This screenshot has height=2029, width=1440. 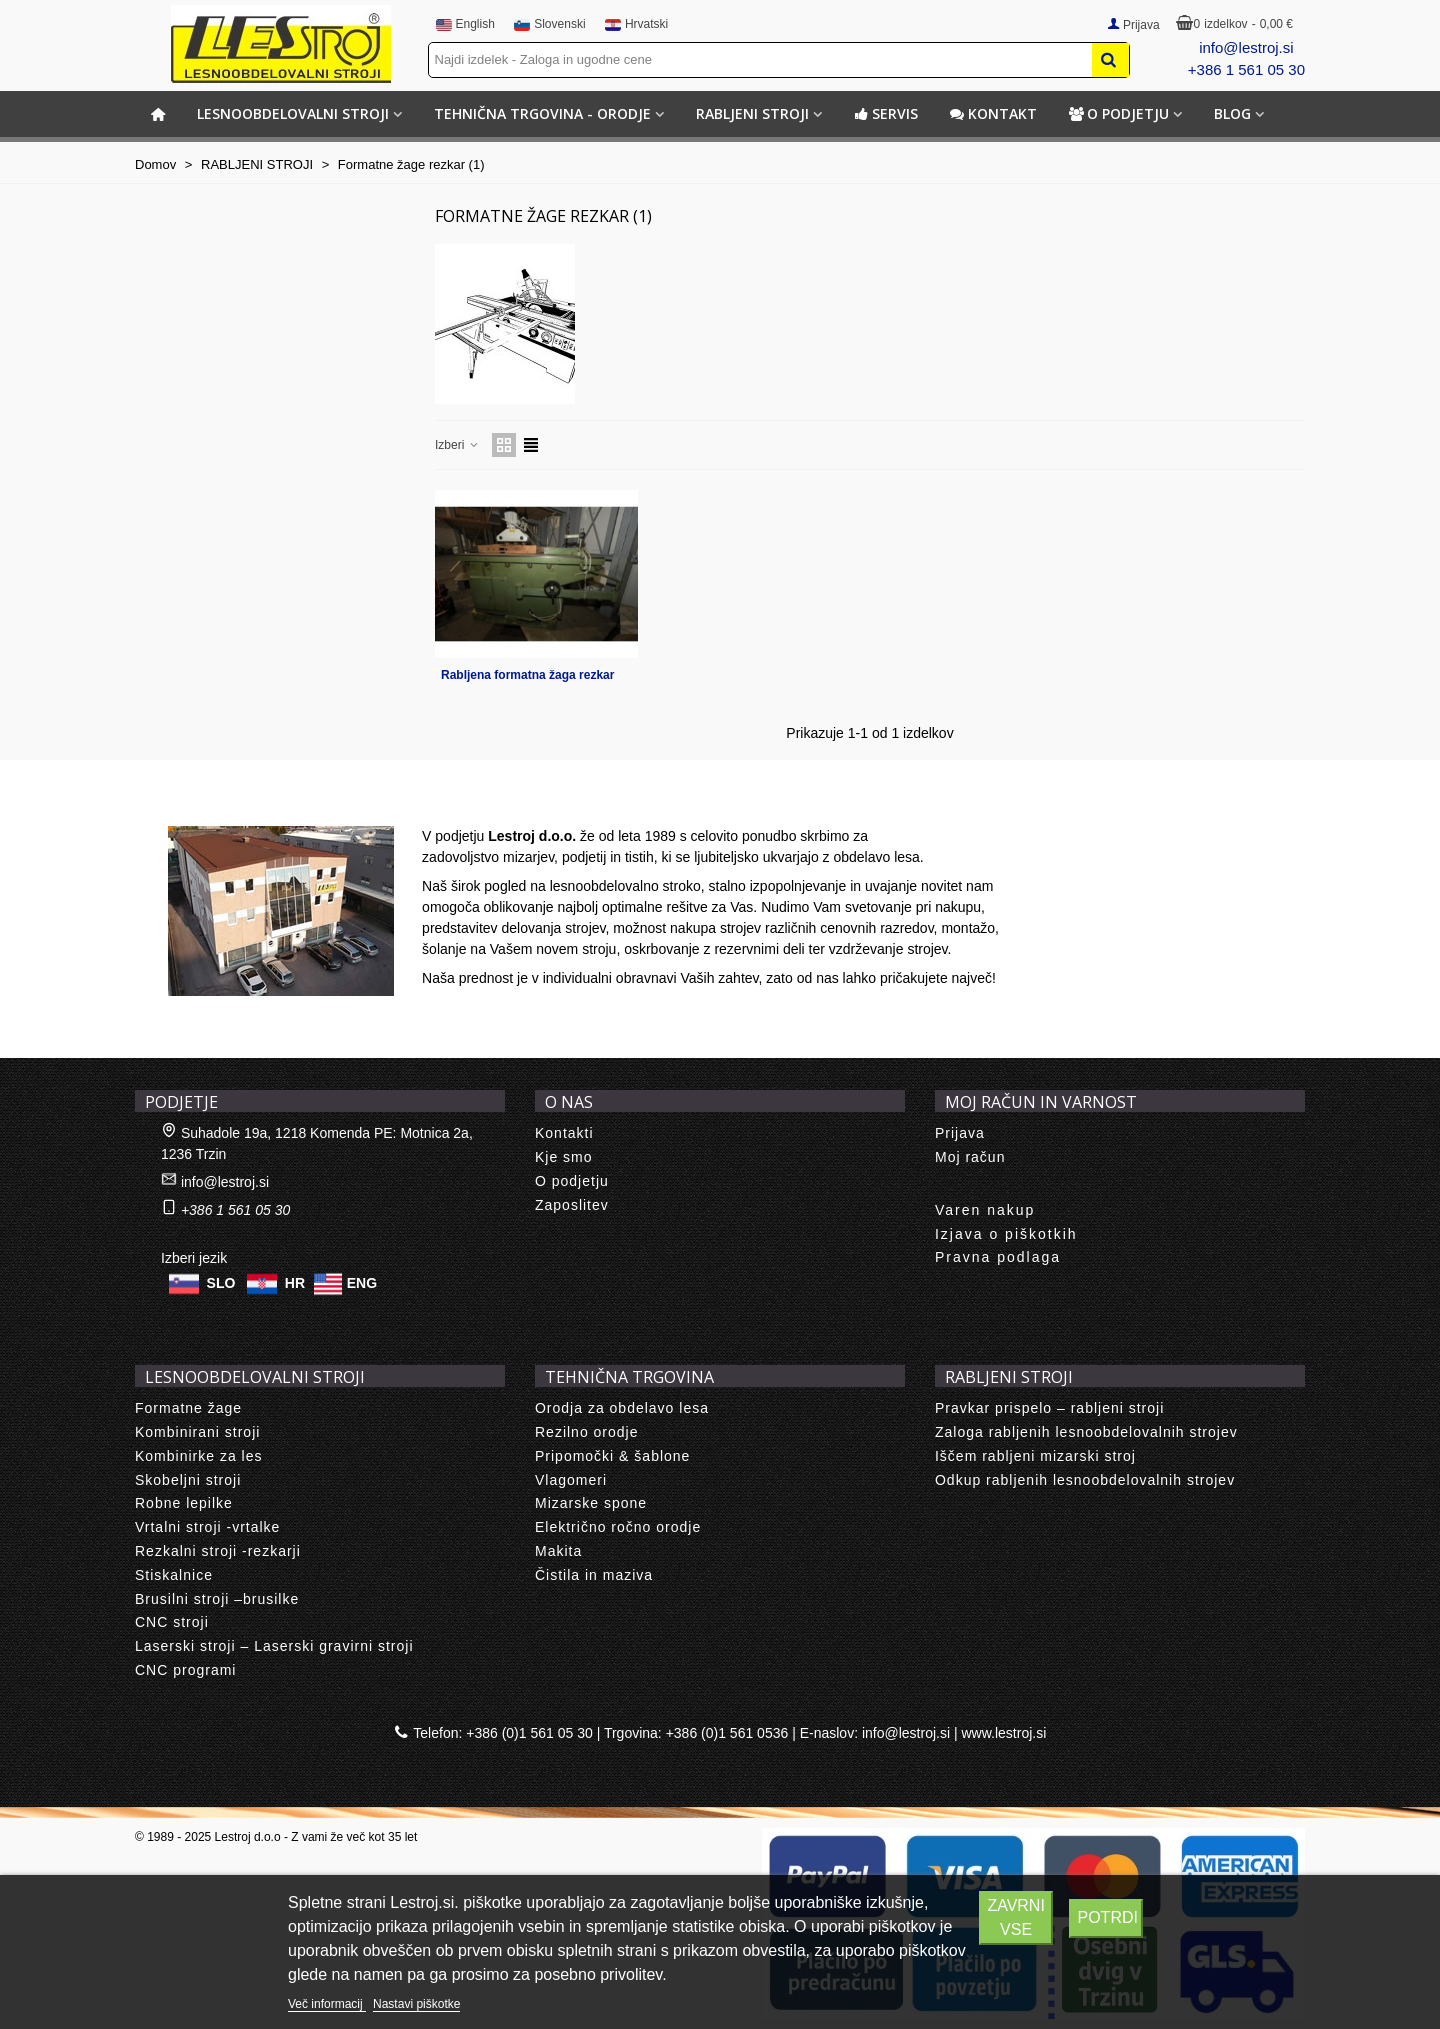 I want to click on Kje smo, so click(x=564, y=1157).